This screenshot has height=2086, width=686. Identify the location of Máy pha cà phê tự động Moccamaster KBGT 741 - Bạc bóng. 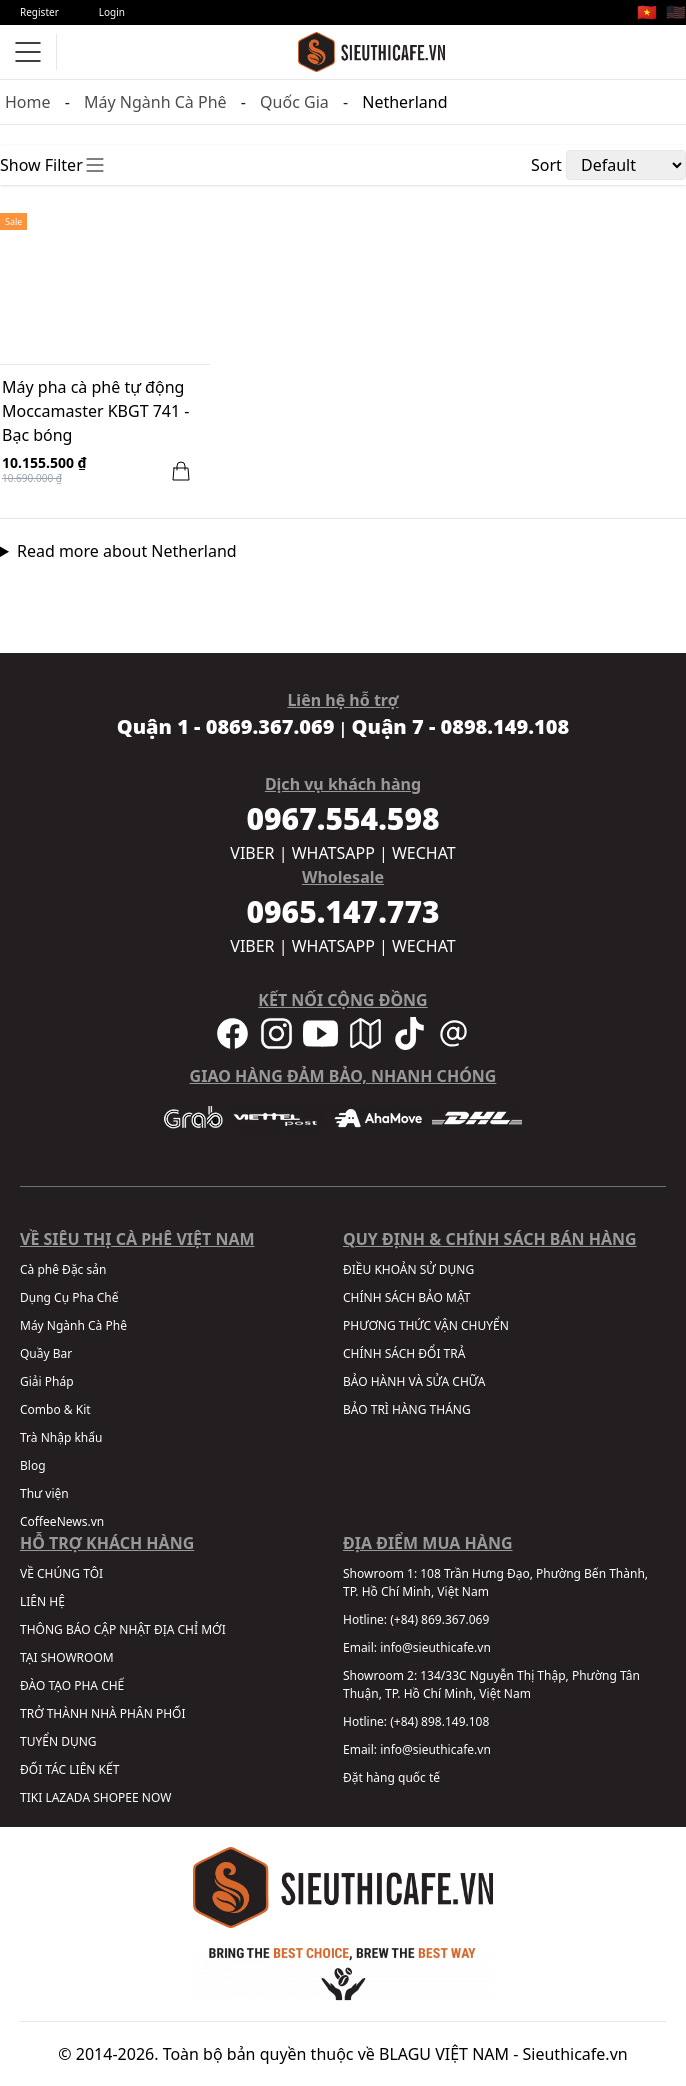
(95, 411).